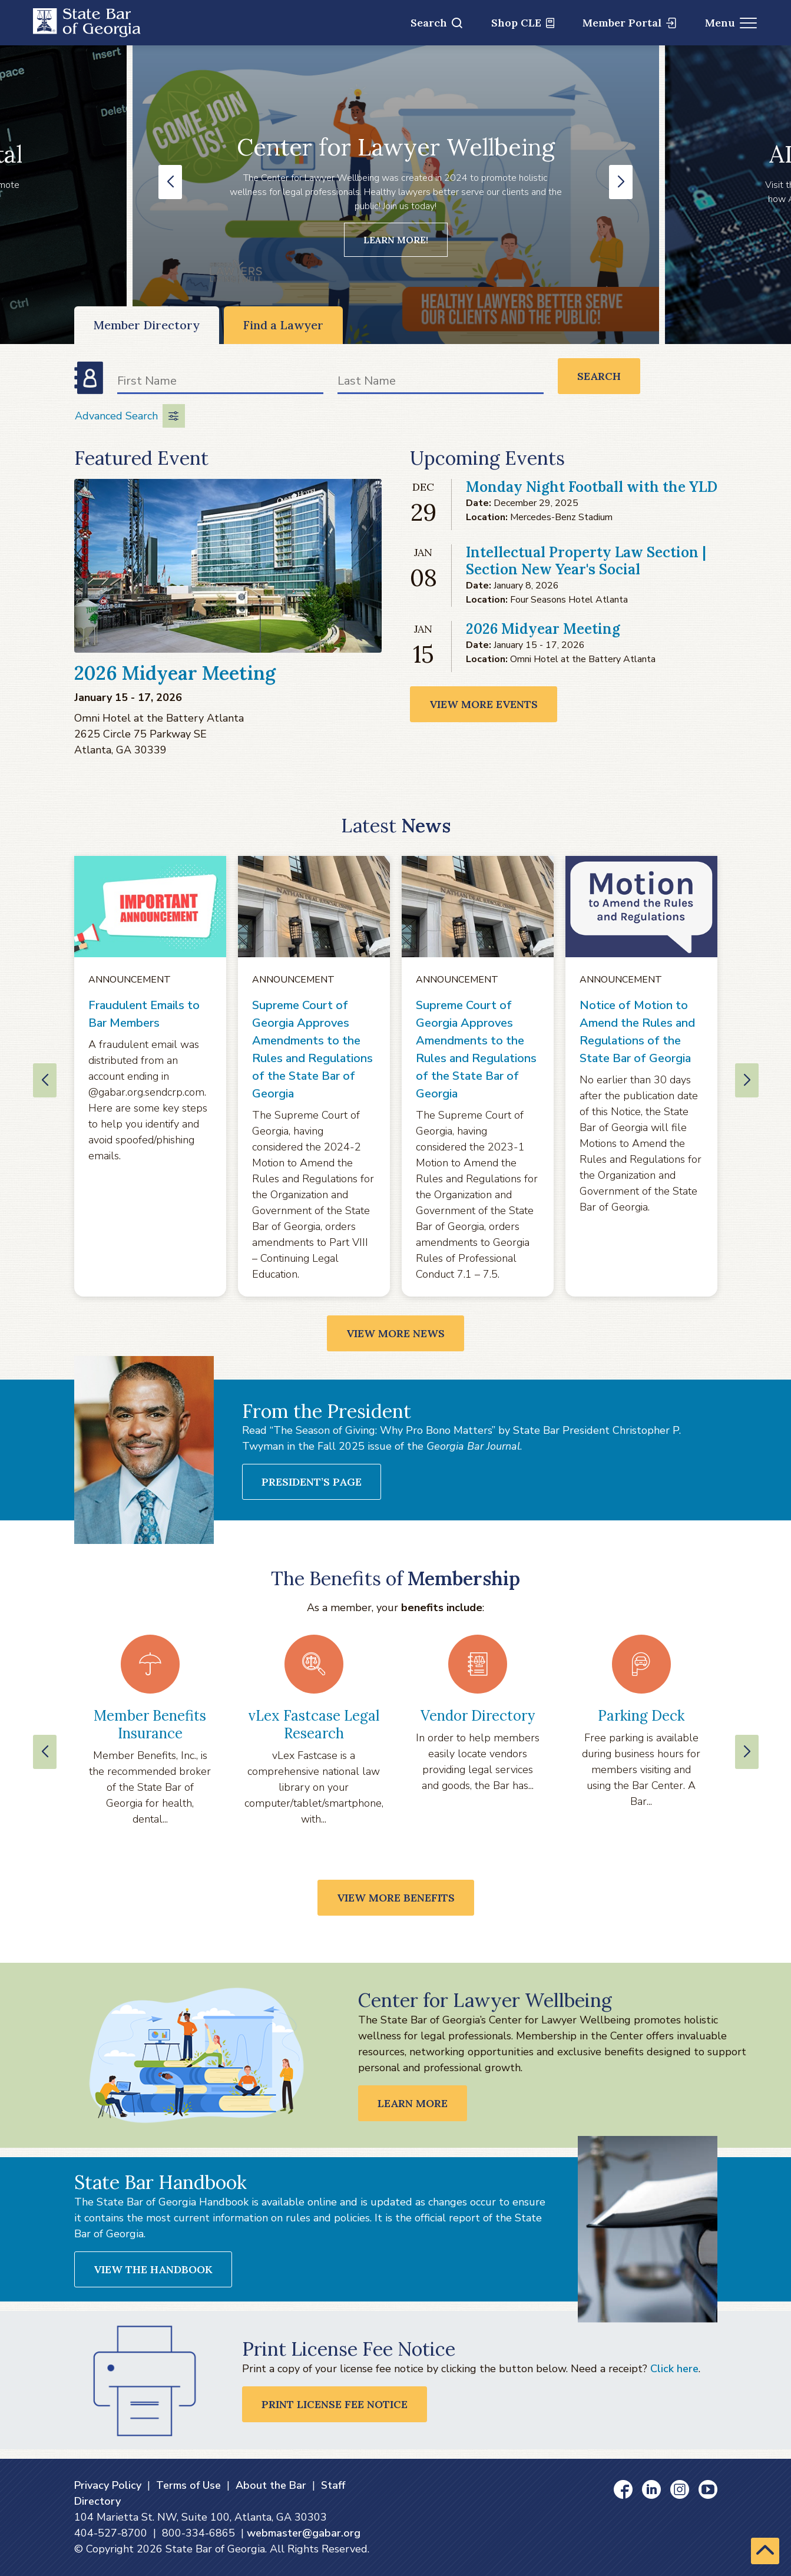  What do you see at coordinates (395, 240) in the screenshot?
I see `Learn more!` at bounding box center [395, 240].